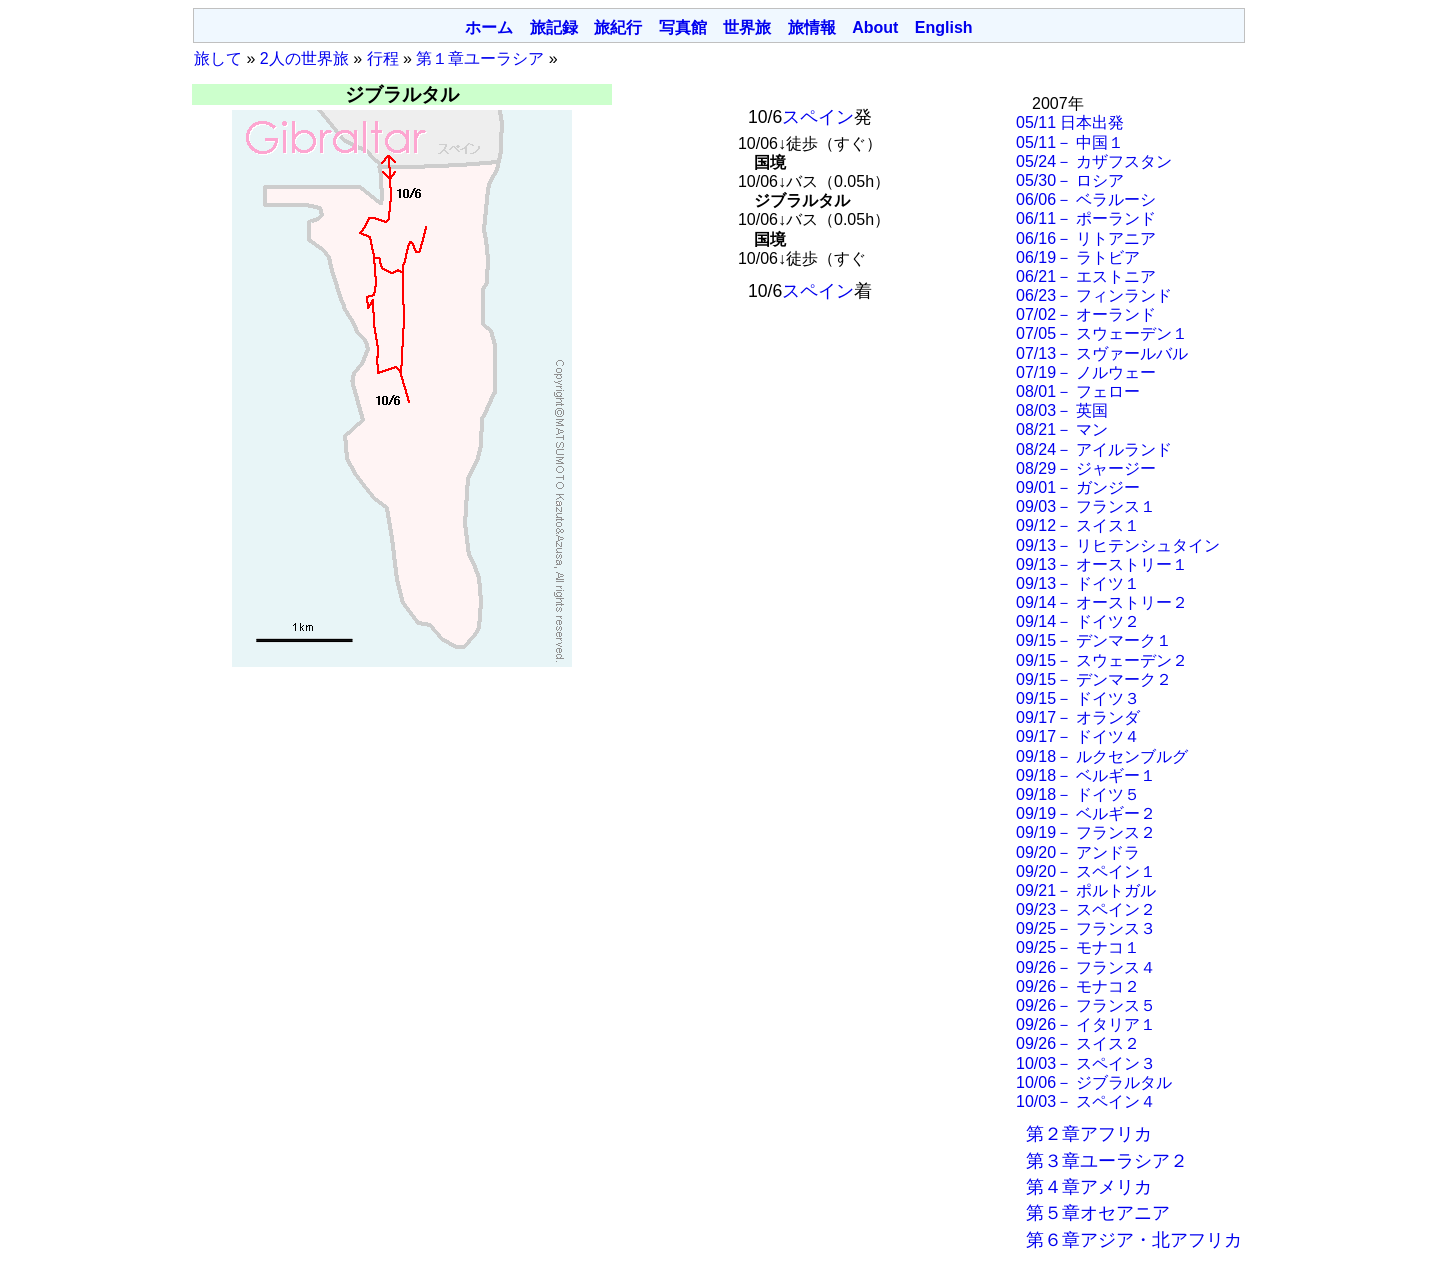 The image size is (1434, 1284). Describe the element at coordinates (1070, 142) in the screenshot. I see `05/11－ 中国１` at that location.